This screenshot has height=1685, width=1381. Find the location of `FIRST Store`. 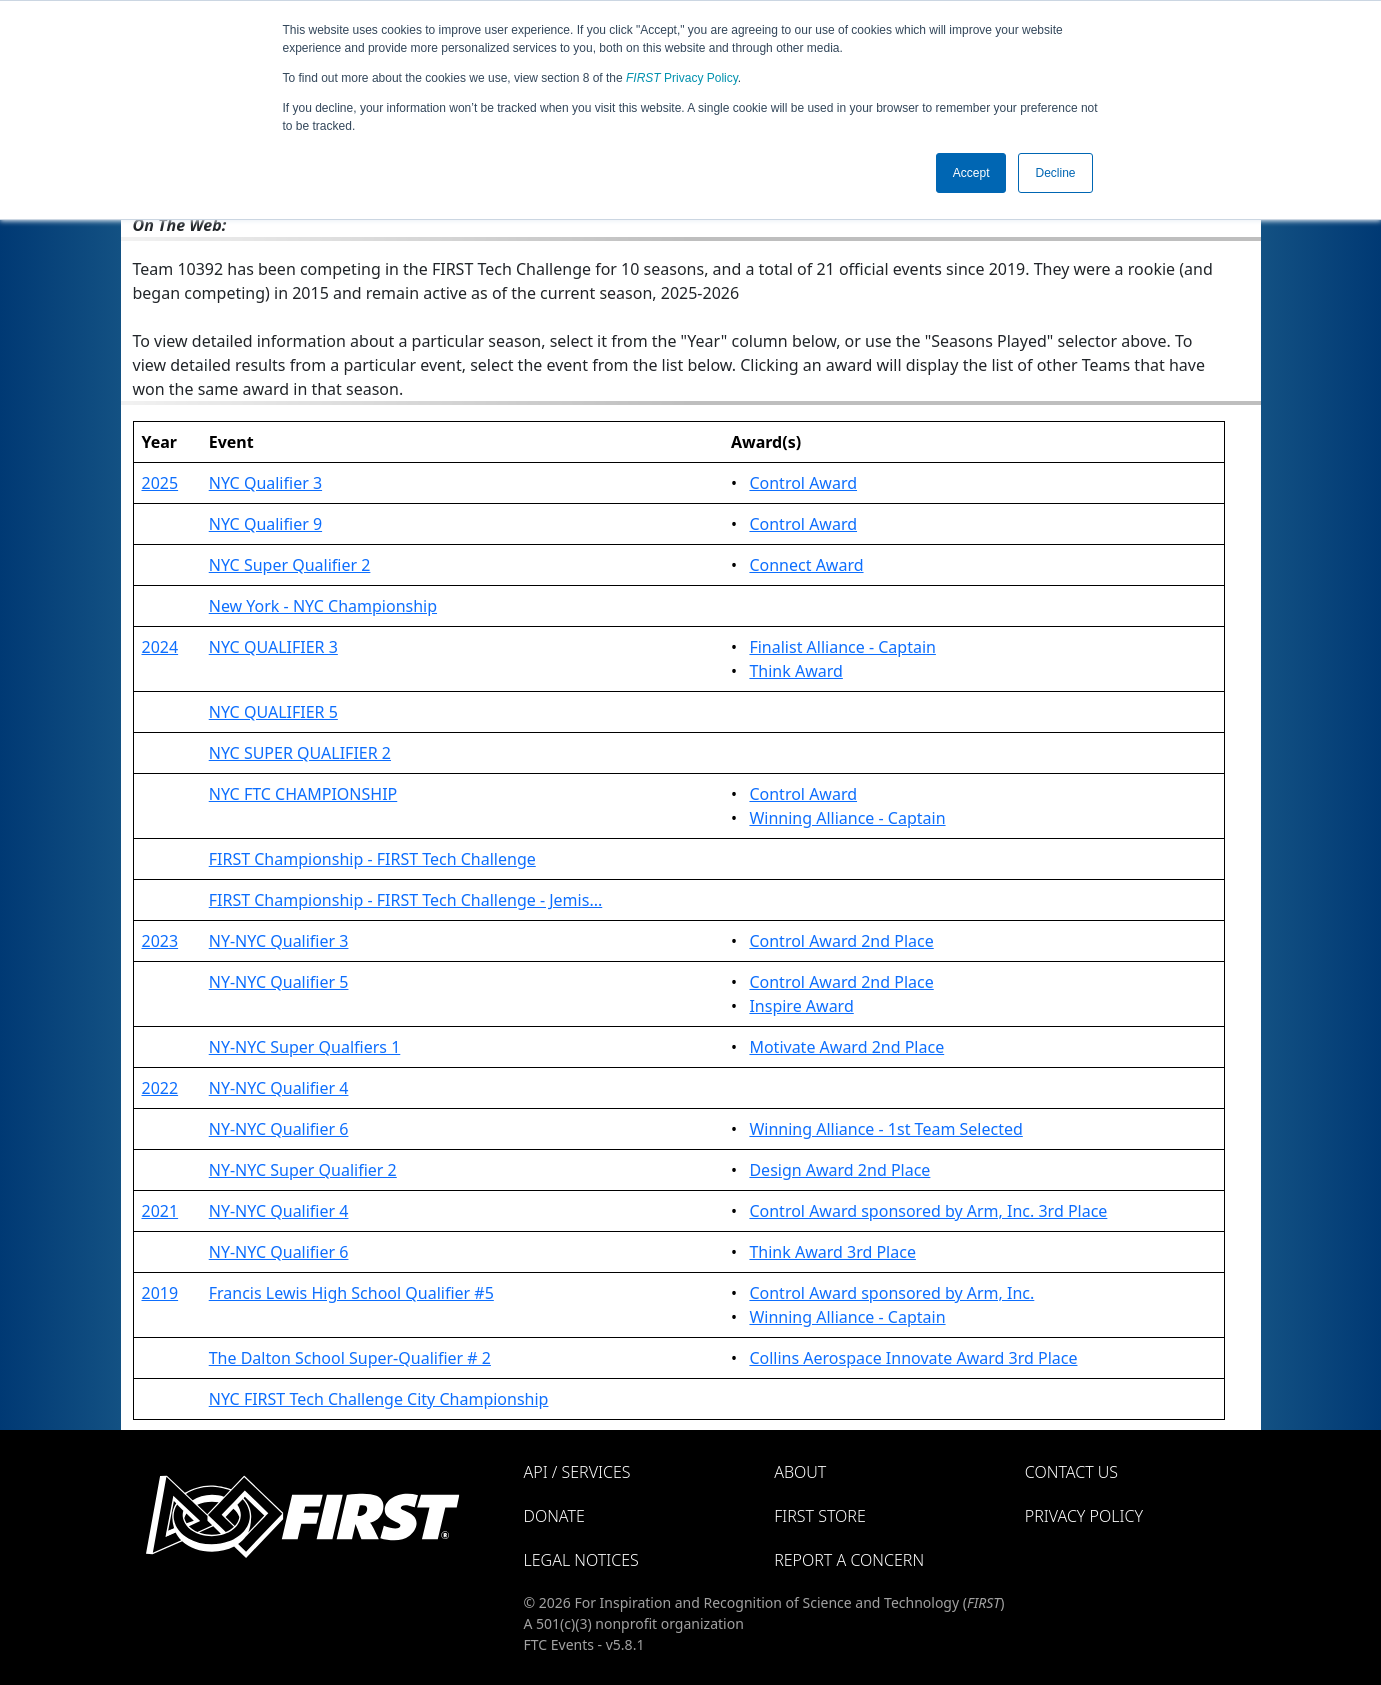

FIRST Store is located at coordinates (820, 1516).